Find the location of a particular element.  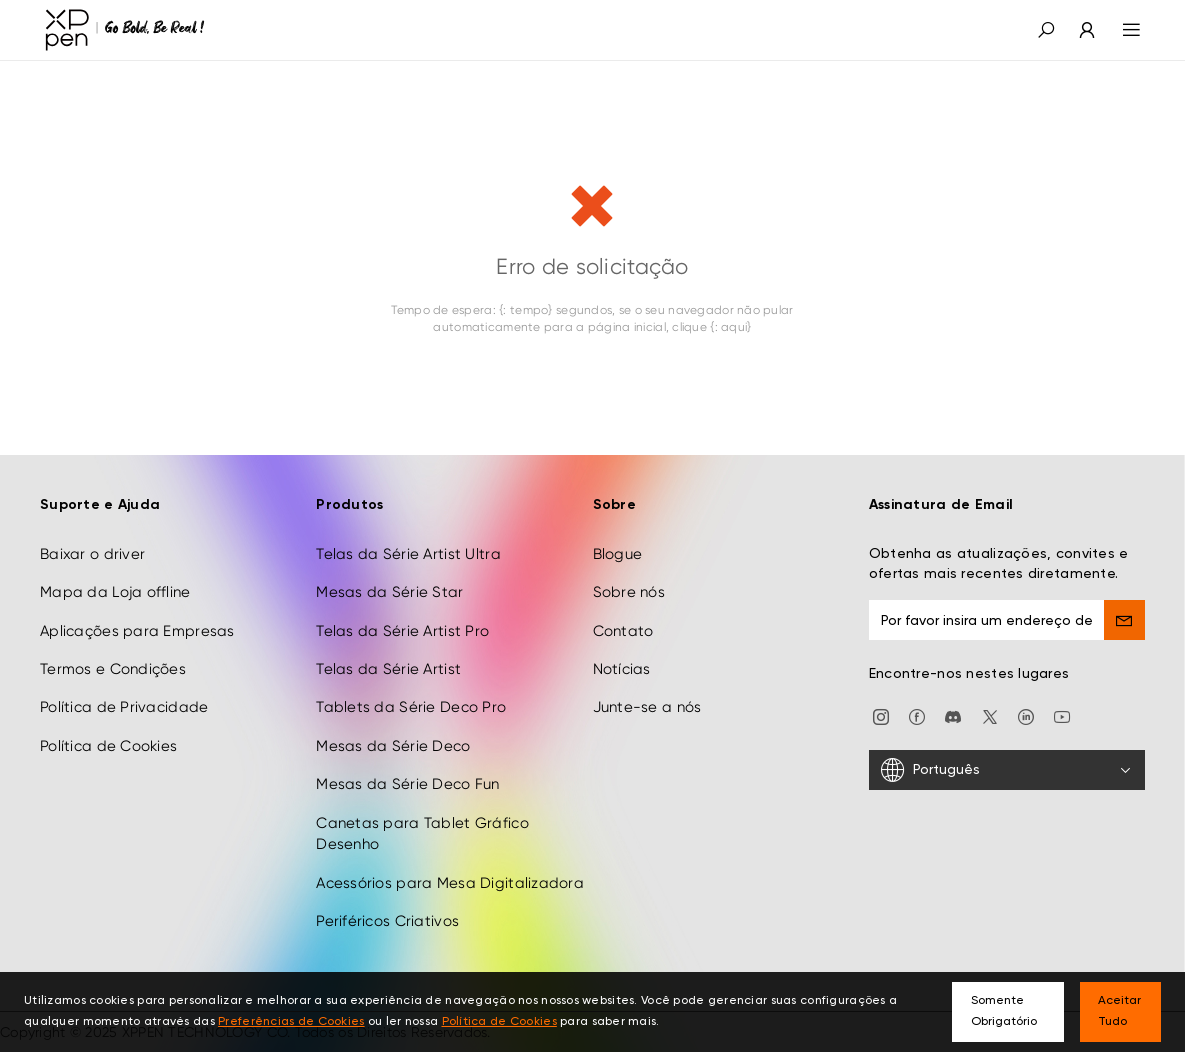

Baixar o driver is located at coordinates (92, 554).